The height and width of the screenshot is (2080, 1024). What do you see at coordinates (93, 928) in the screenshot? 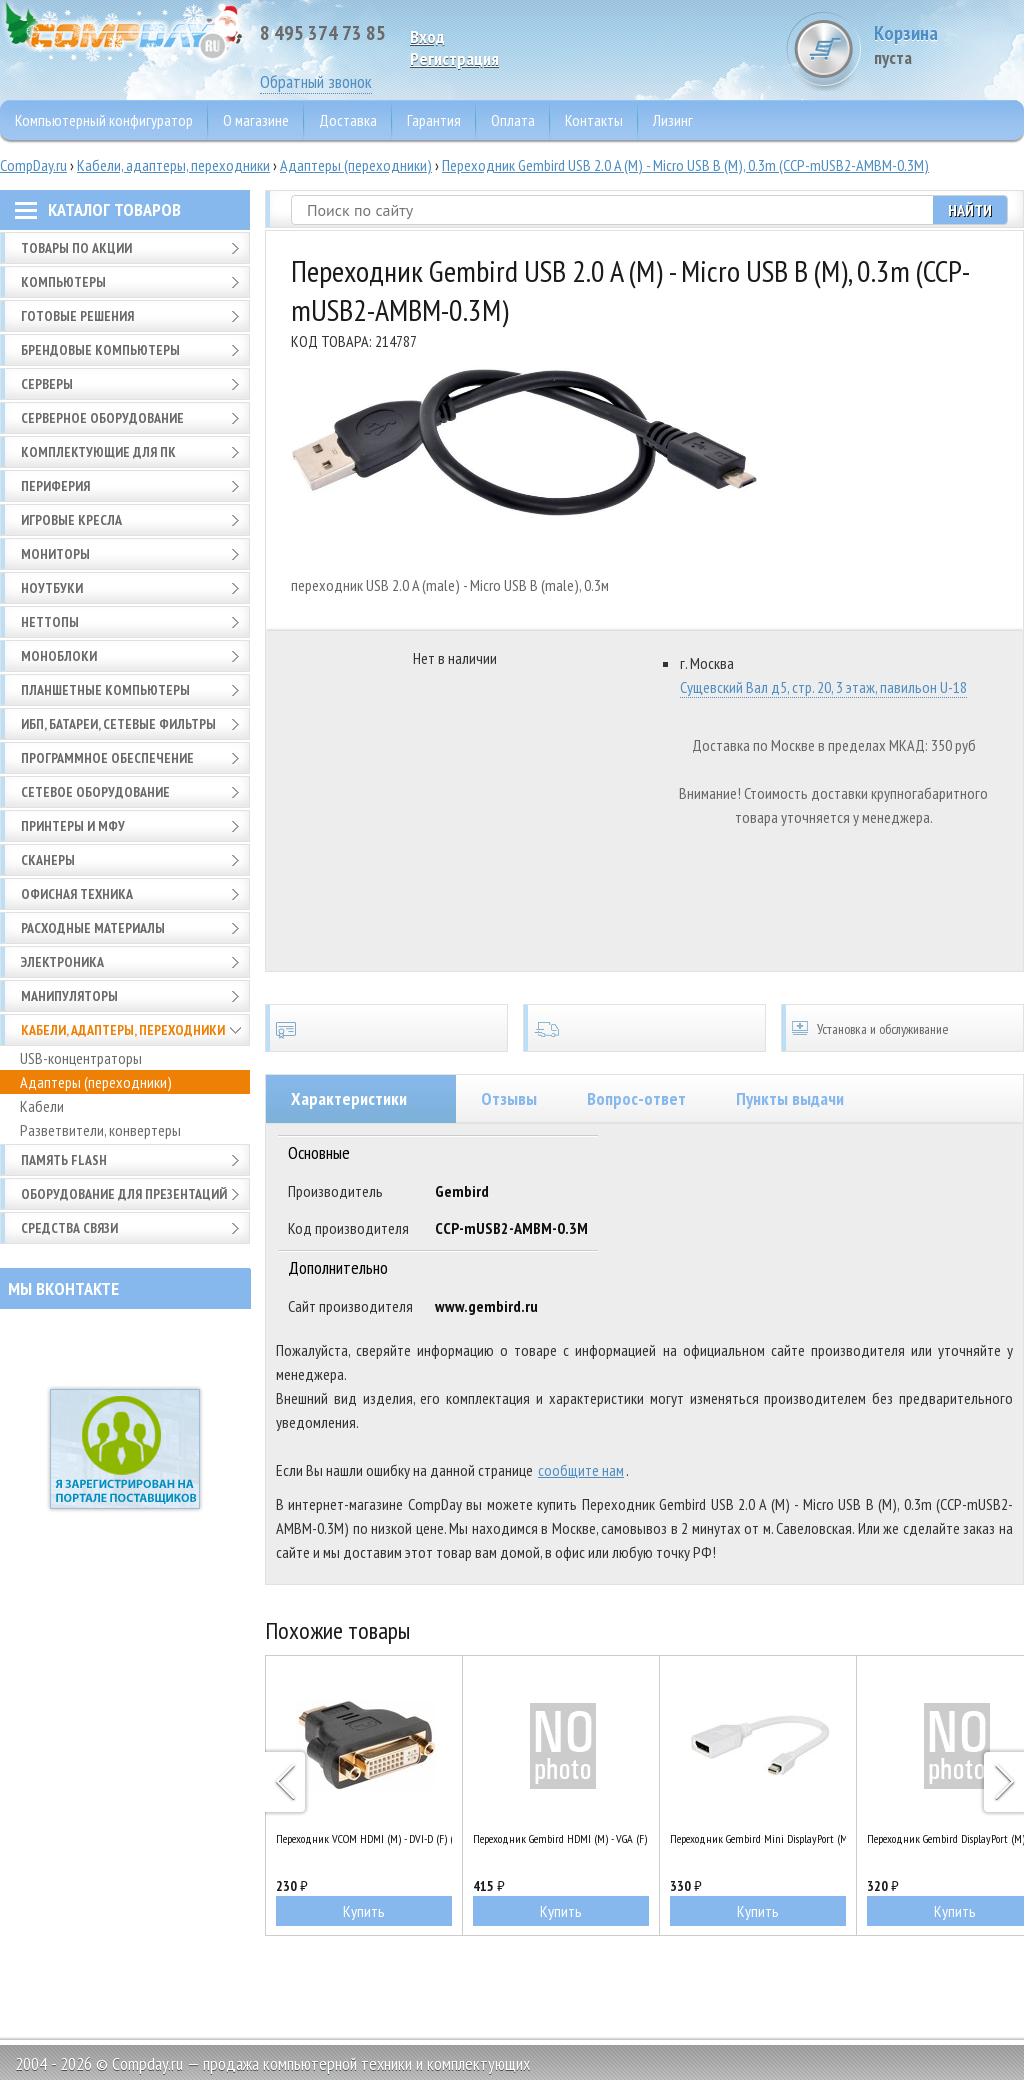
I see `Расходные материалы` at bounding box center [93, 928].